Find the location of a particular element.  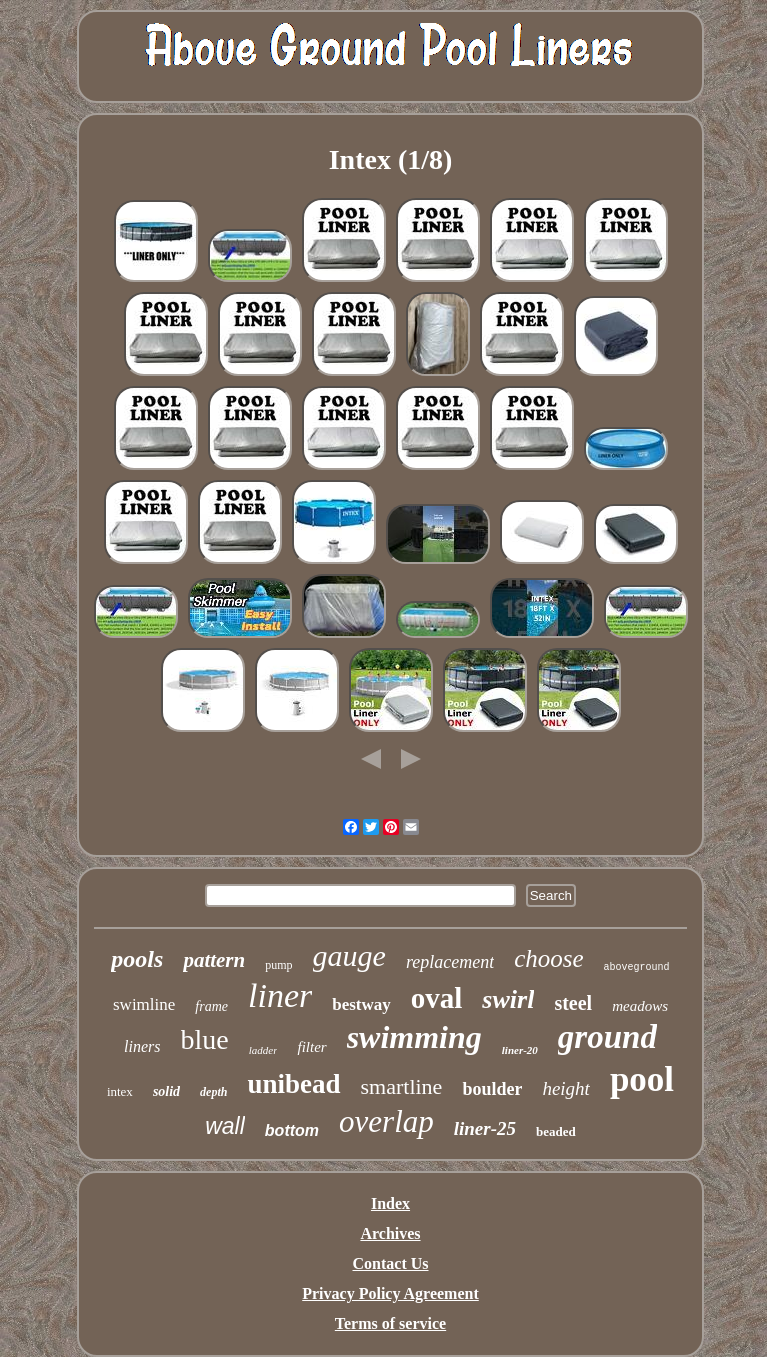

overlap is located at coordinates (386, 1121).